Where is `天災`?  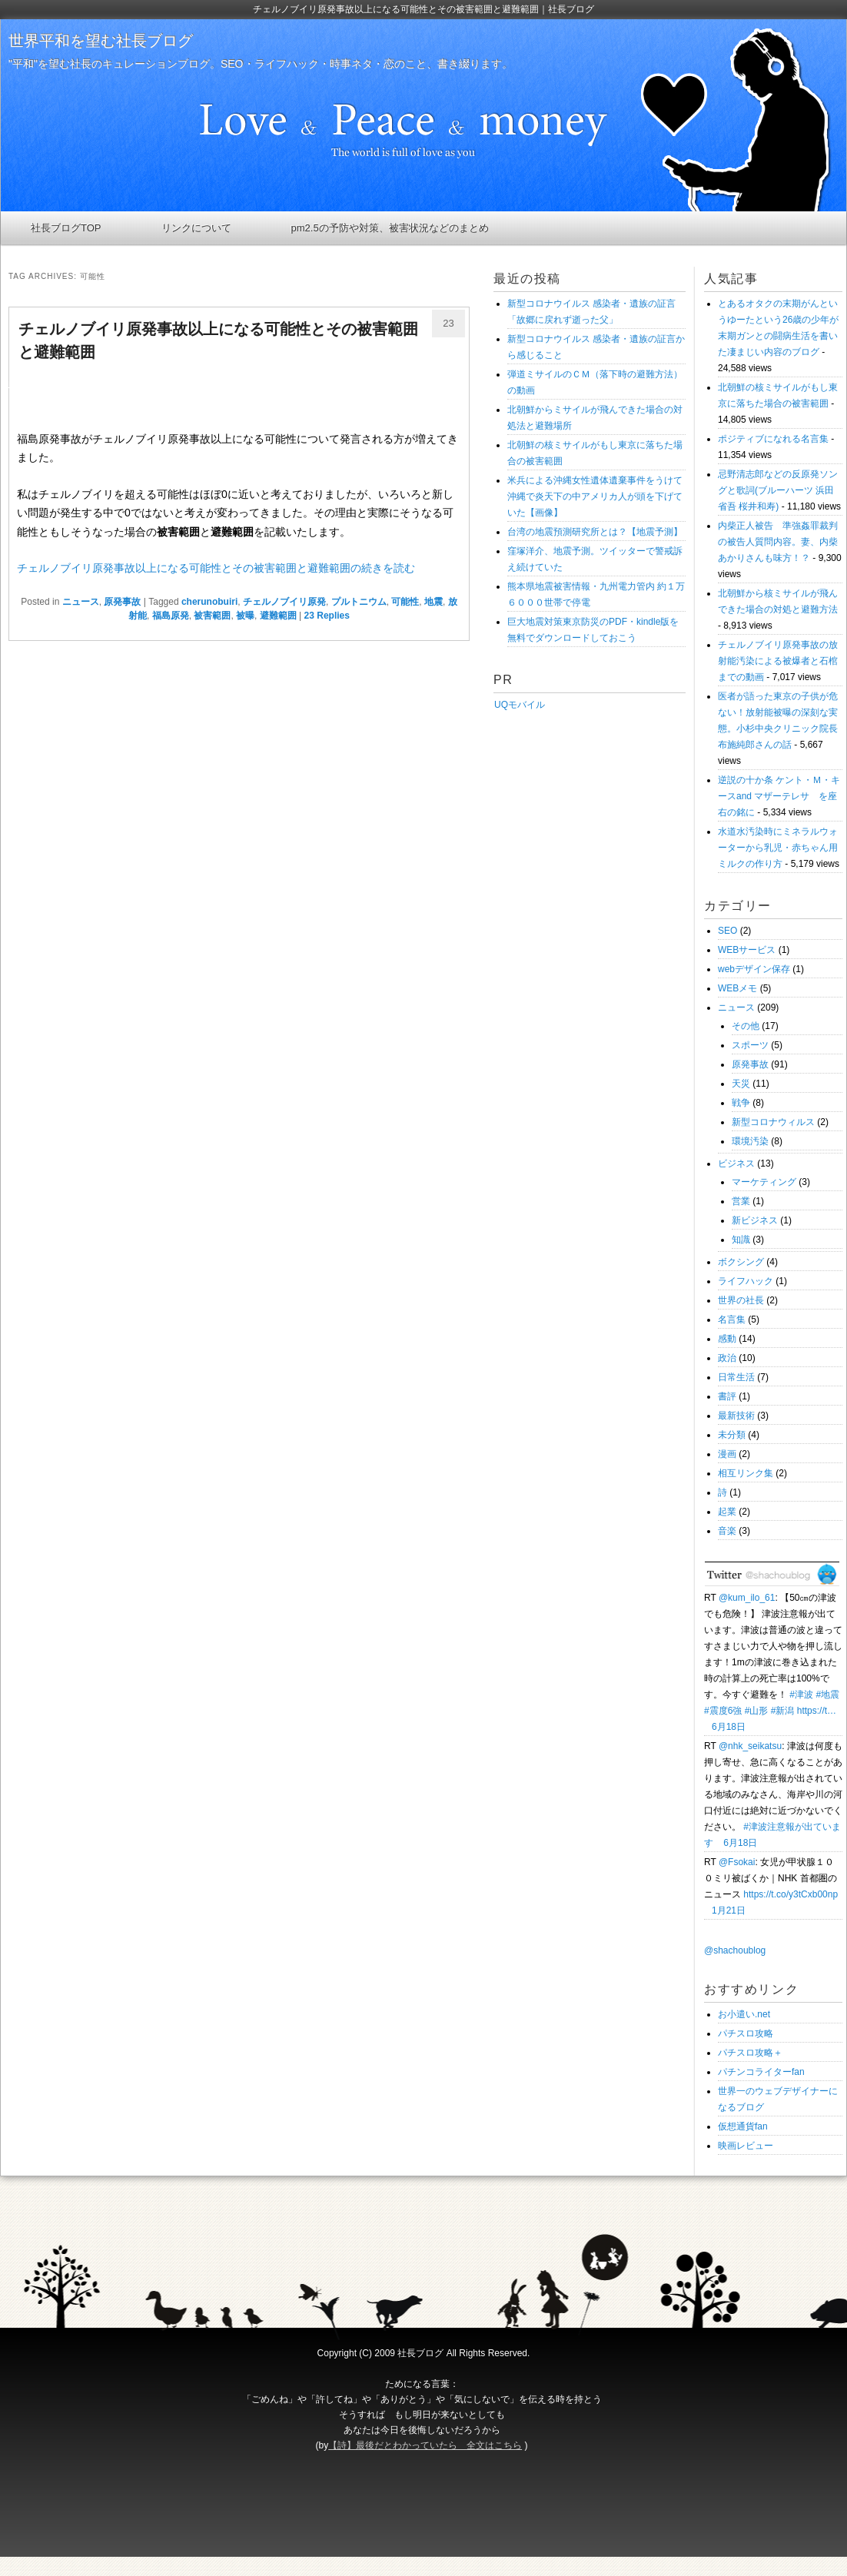
天災 is located at coordinates (741, 1083).